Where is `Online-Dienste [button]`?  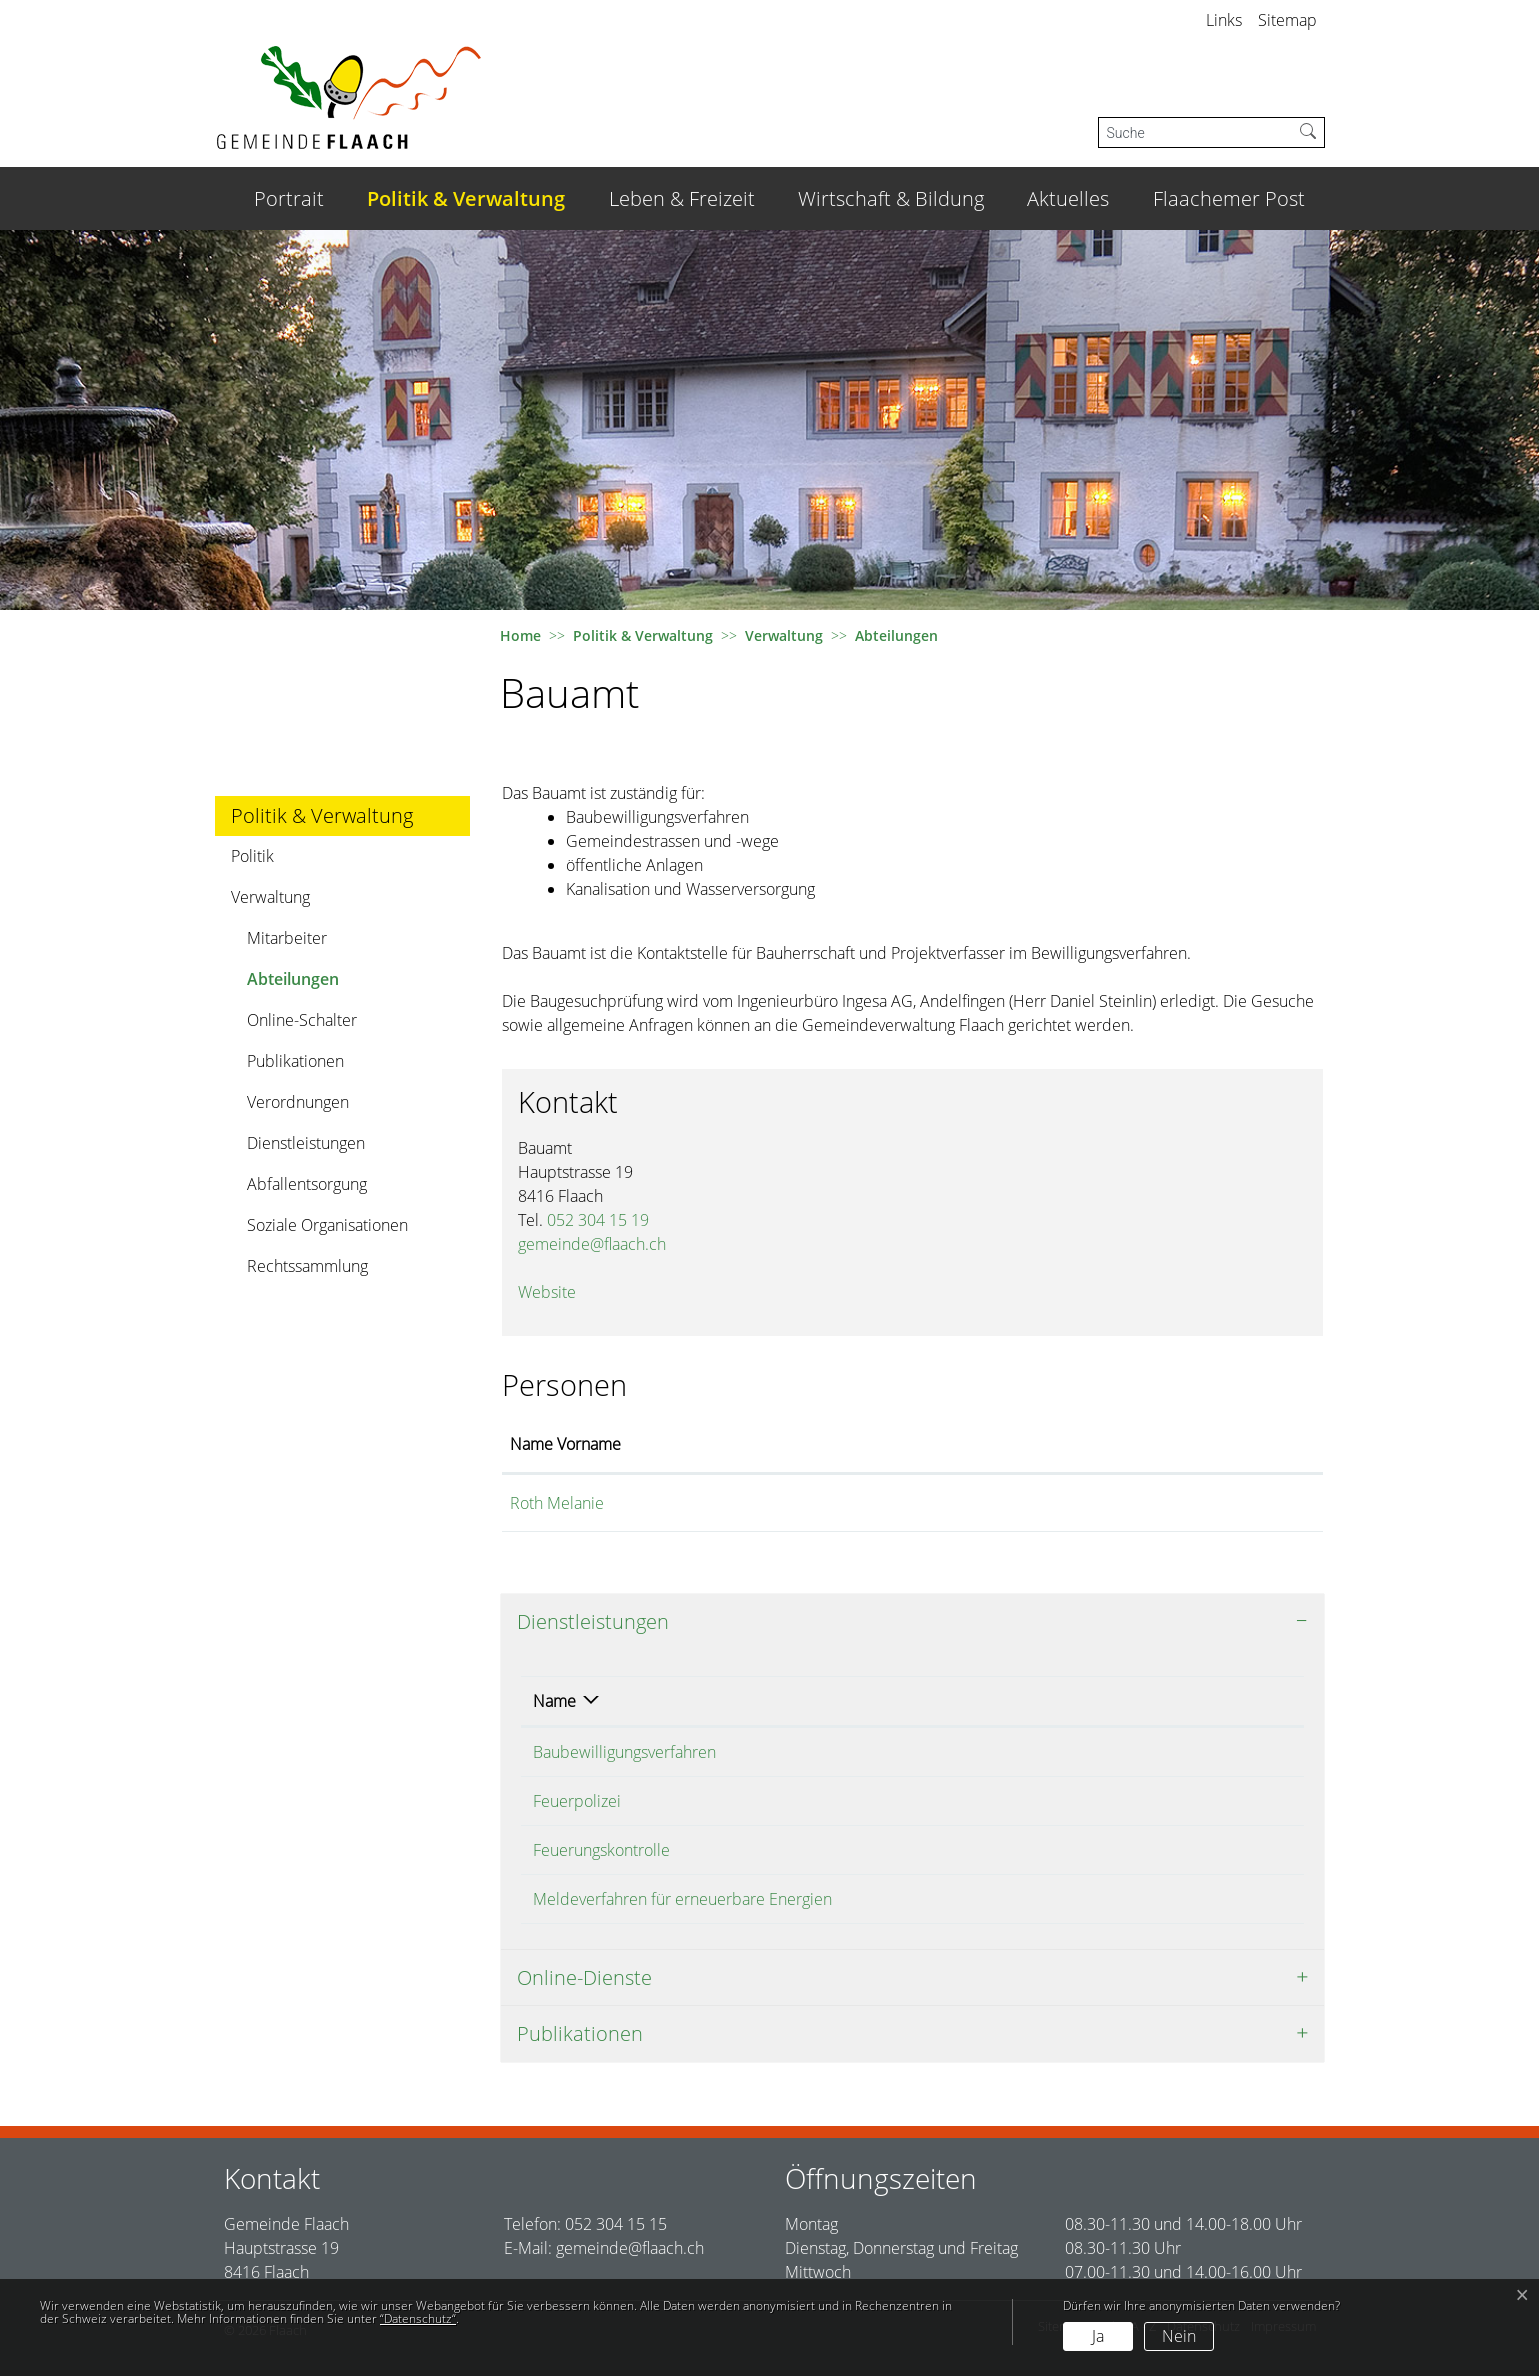 Online-Dienste [button] is located at coordinates (584, 1977).